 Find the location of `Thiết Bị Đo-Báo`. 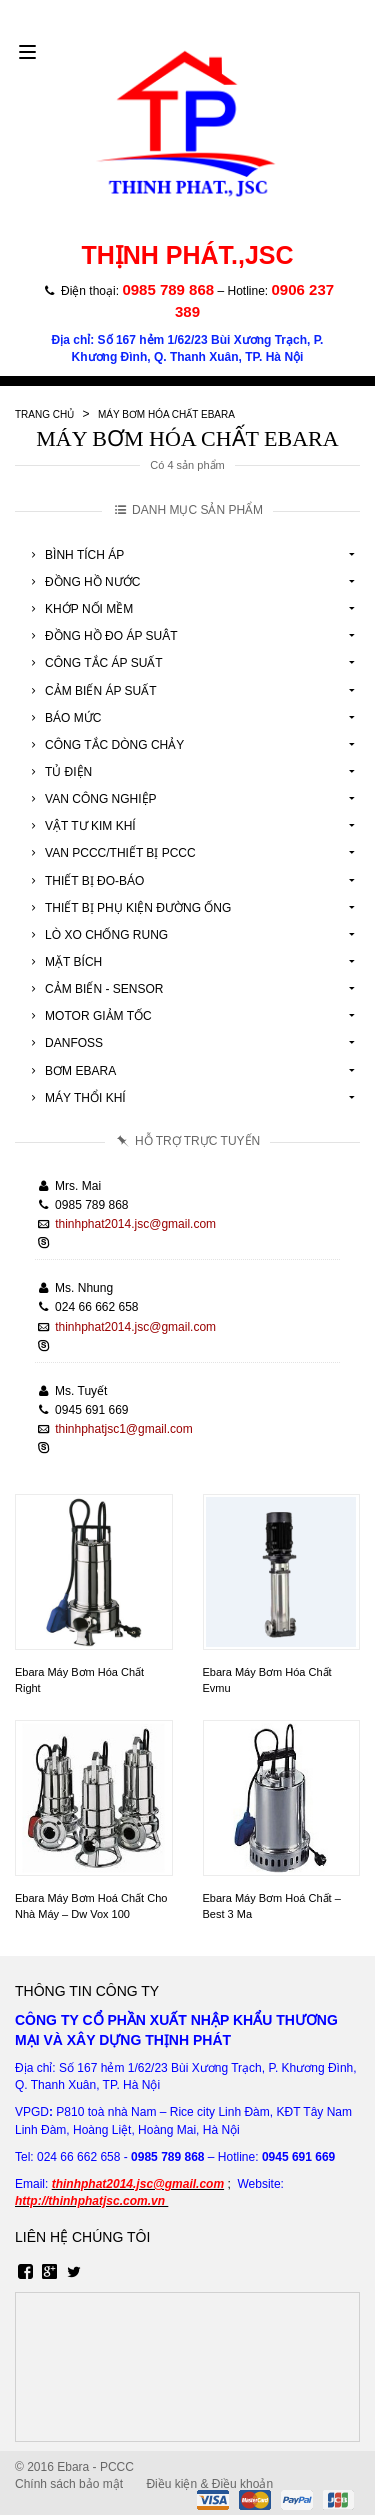

Thiết Bị Đo-Báo is located at coordinates (84, 881).